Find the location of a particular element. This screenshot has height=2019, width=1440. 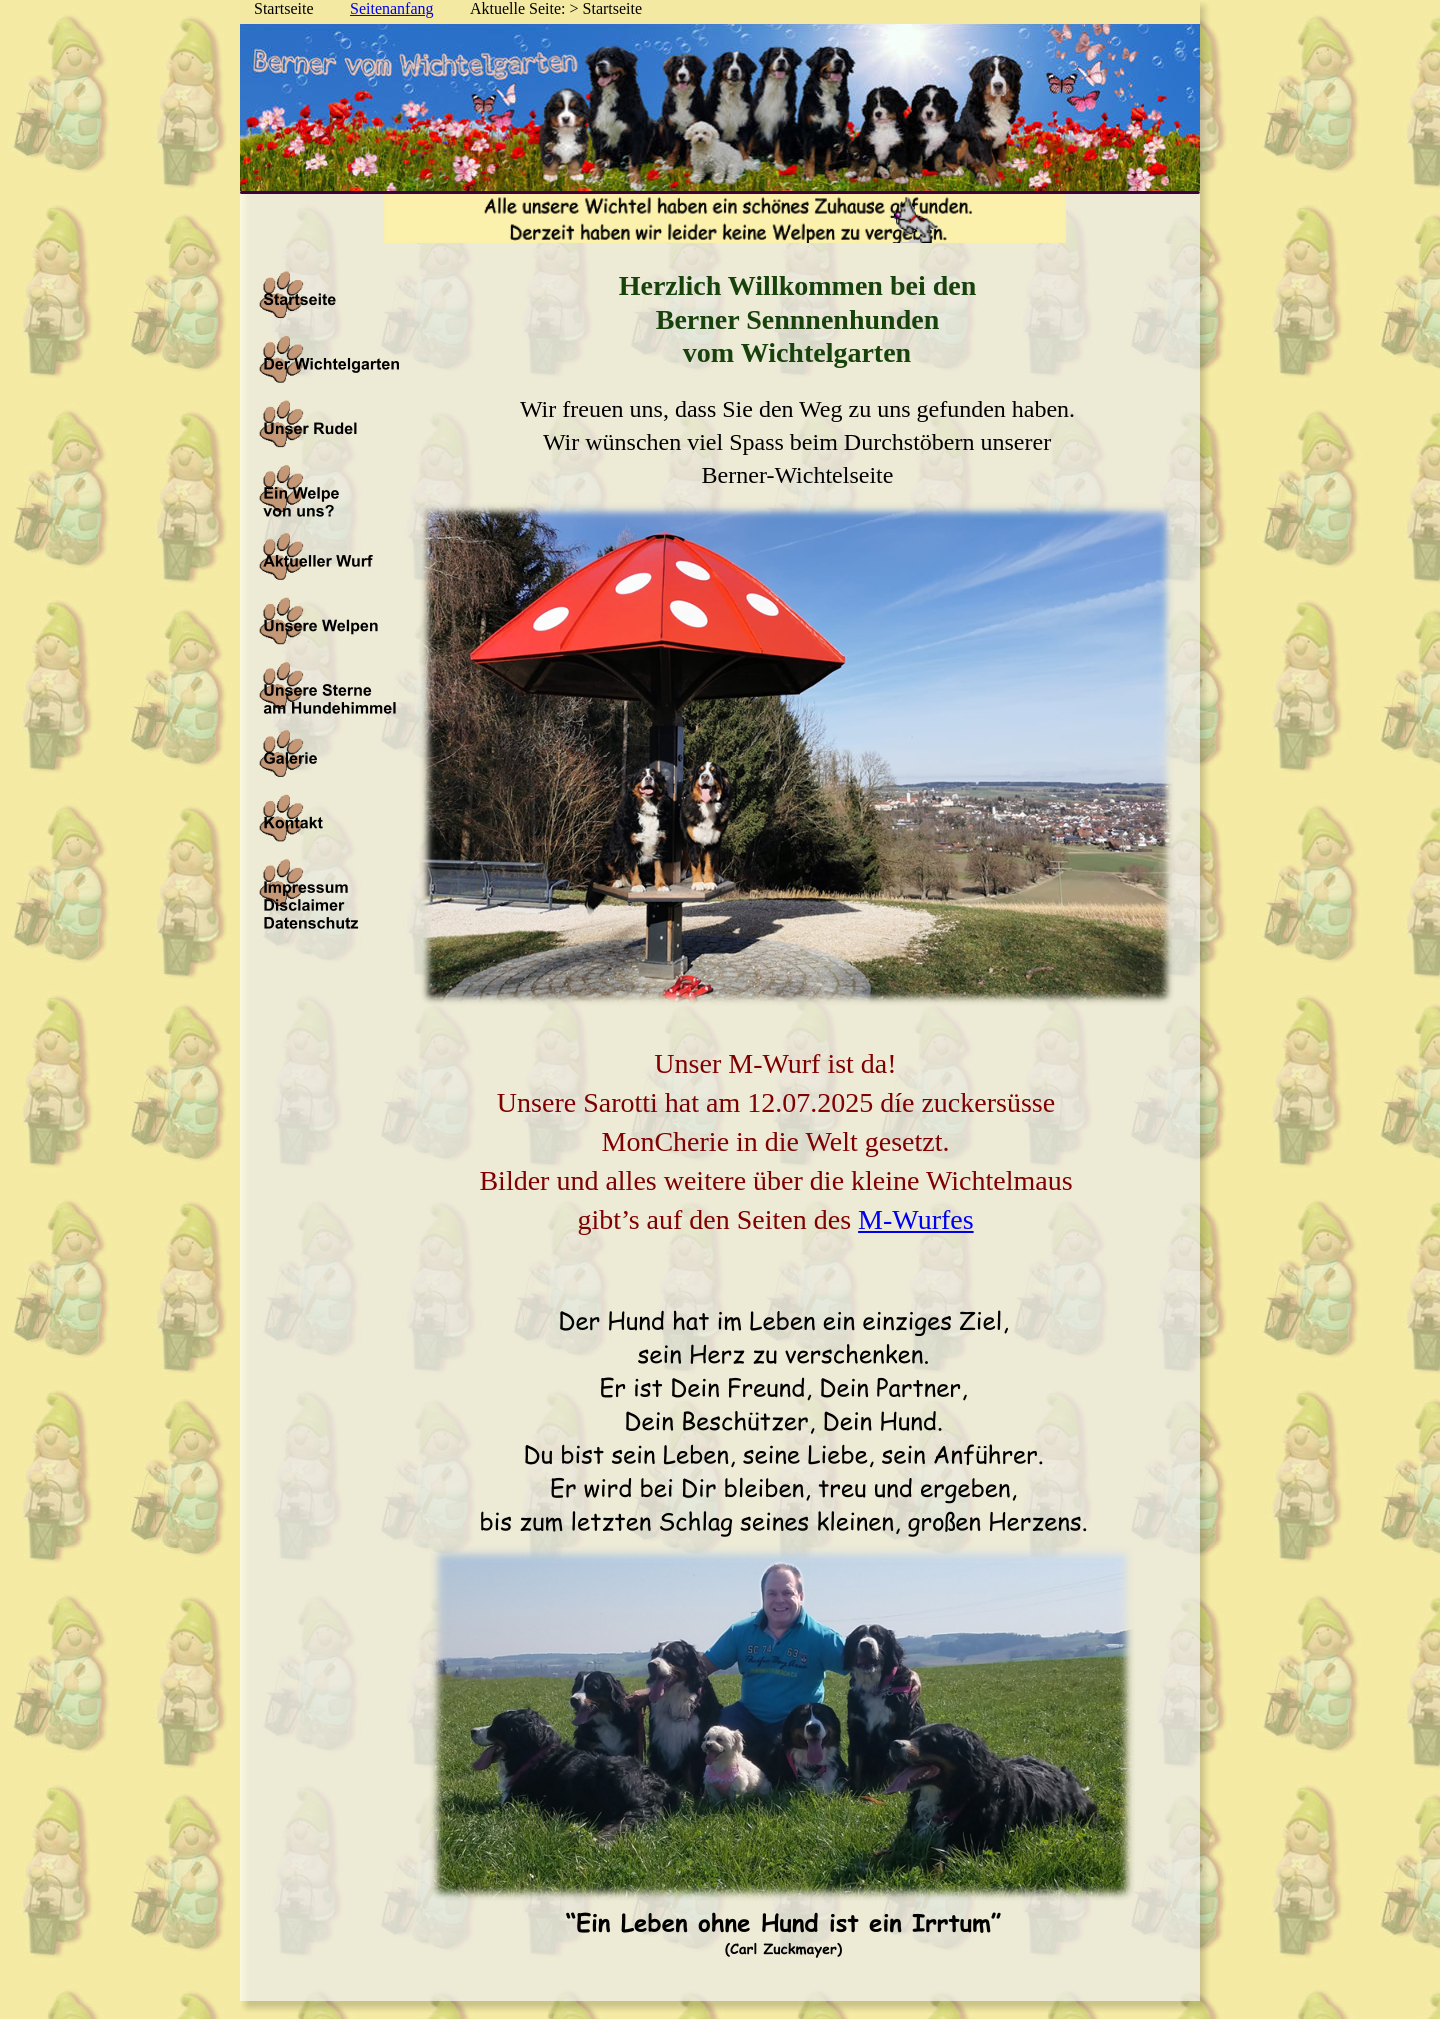

M-Wurfes is located at coordinates (916, 1219).